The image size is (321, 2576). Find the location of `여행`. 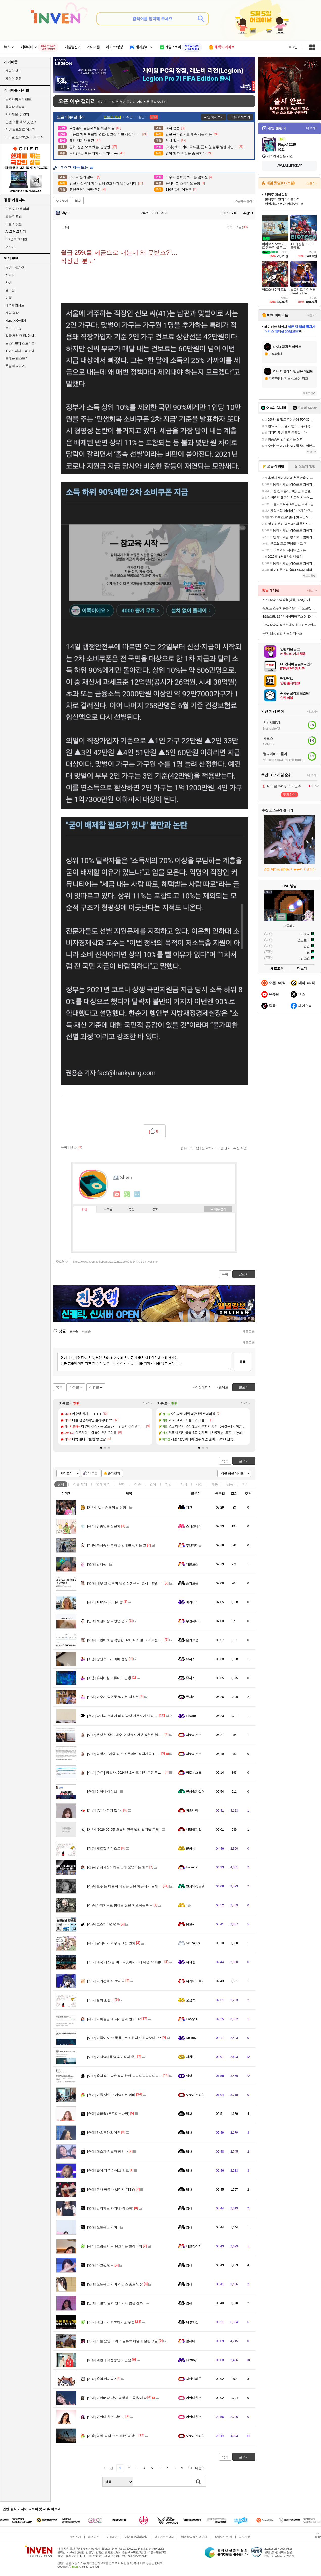

여행 is located at coordinates (8, 297).